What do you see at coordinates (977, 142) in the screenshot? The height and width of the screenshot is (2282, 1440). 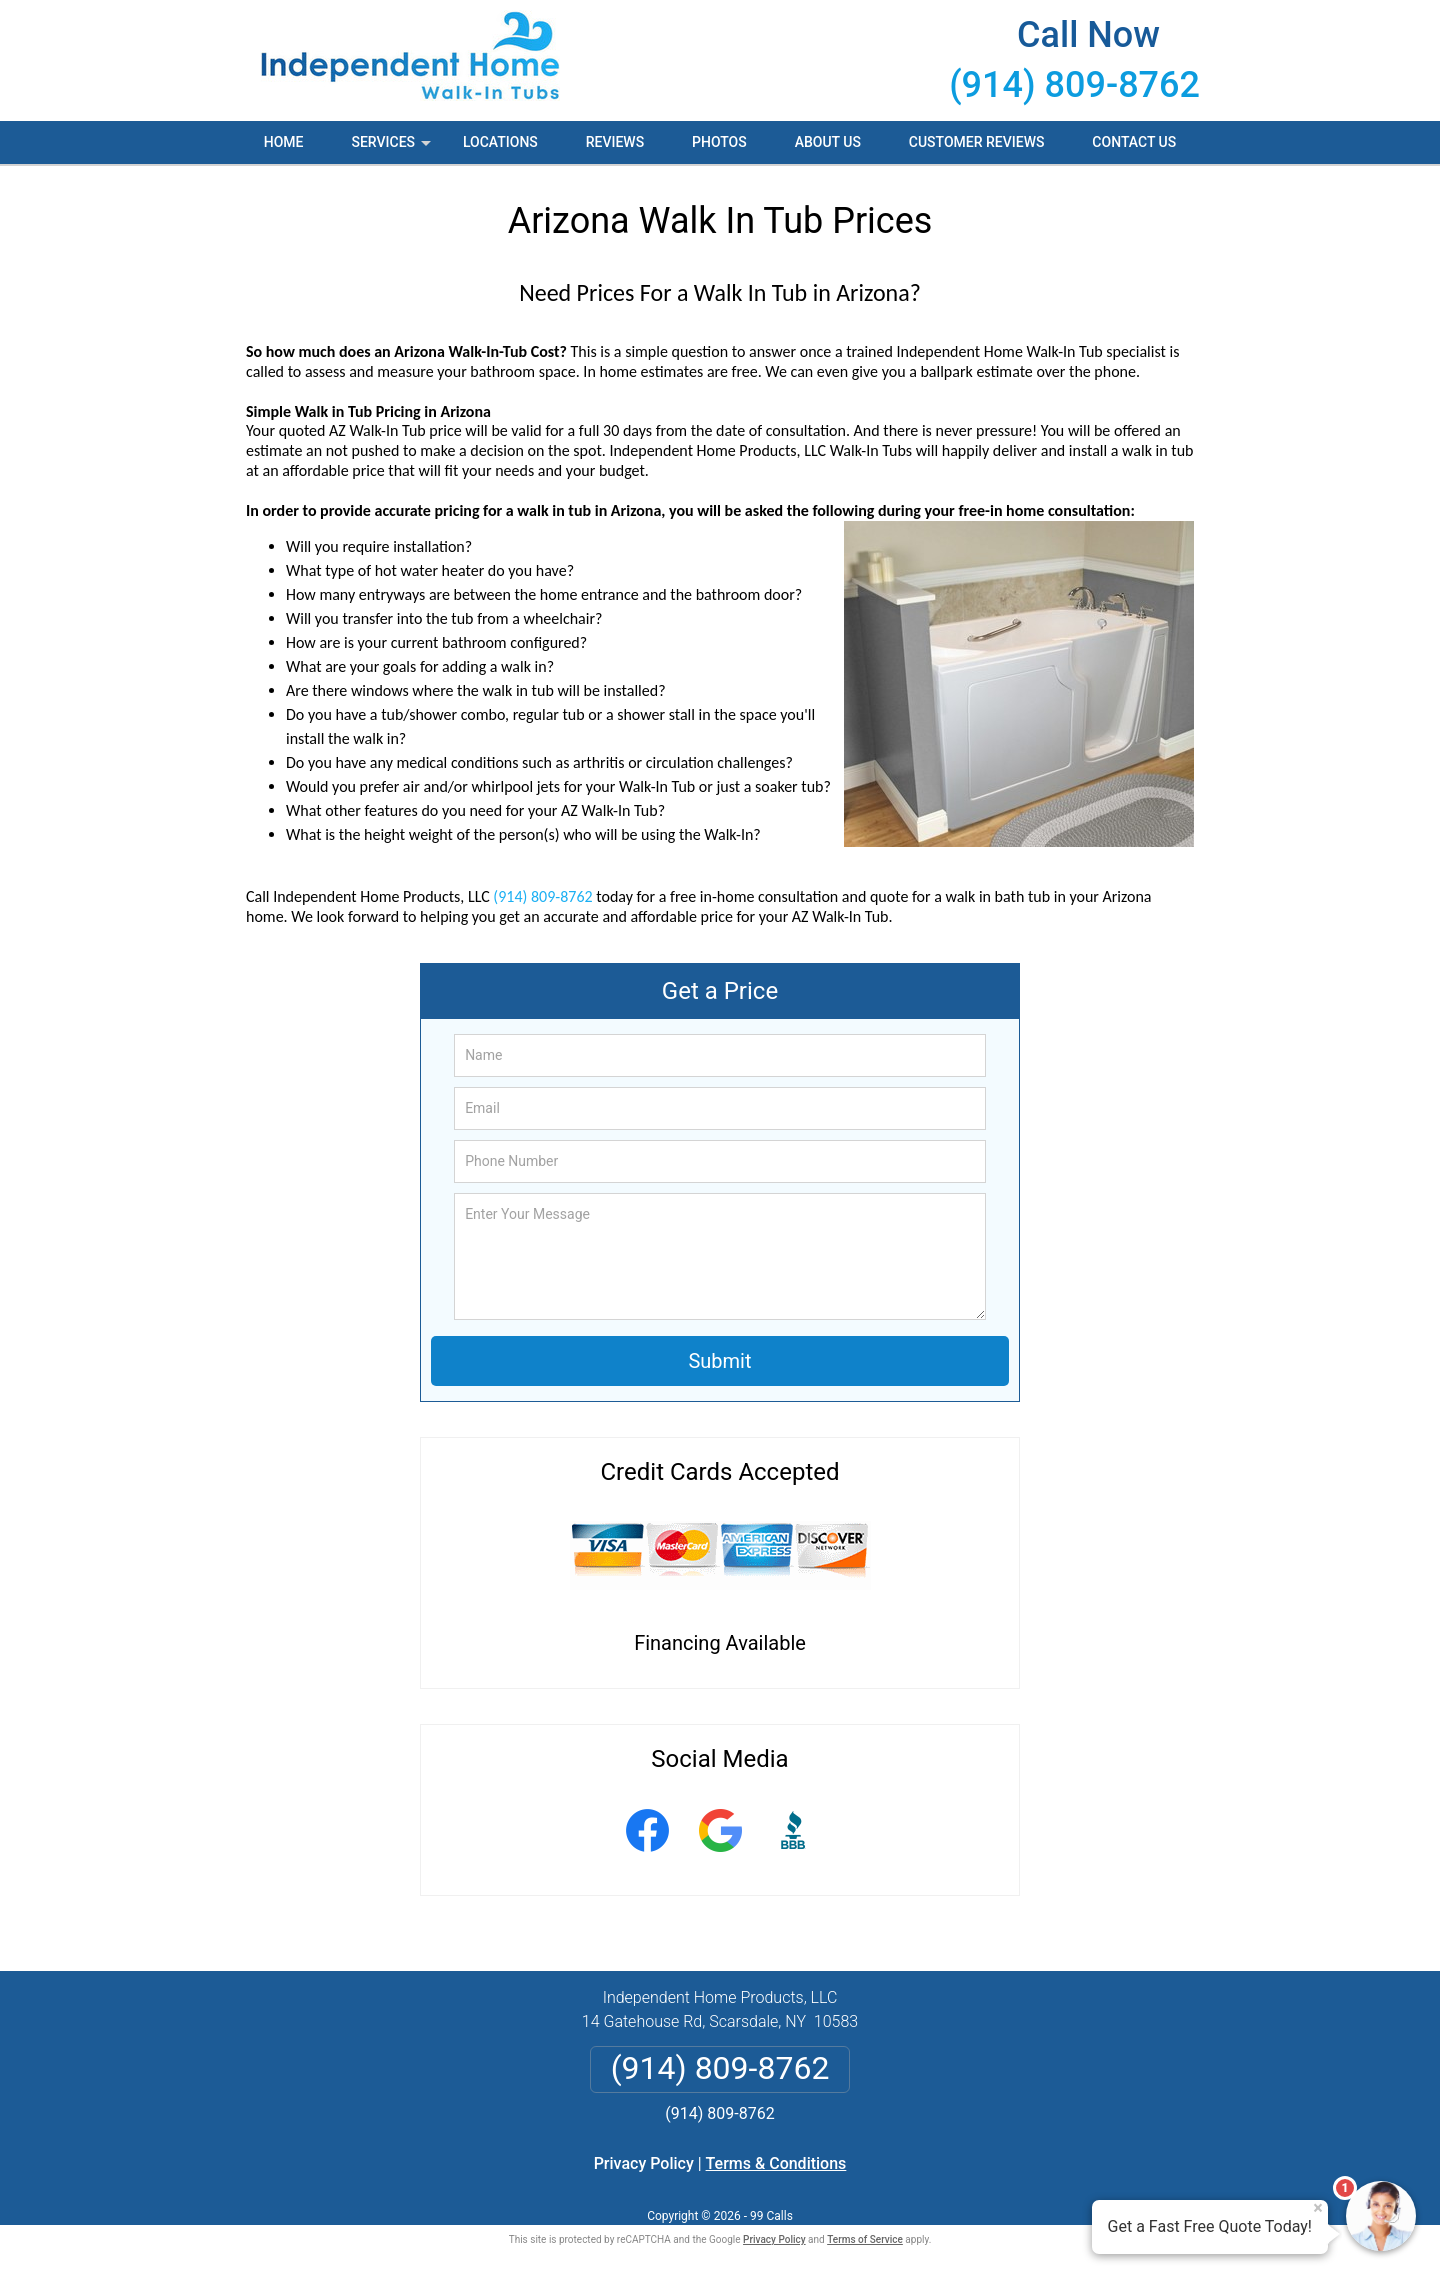 I see `Customer Reviews` at bounding box center [977, 142].